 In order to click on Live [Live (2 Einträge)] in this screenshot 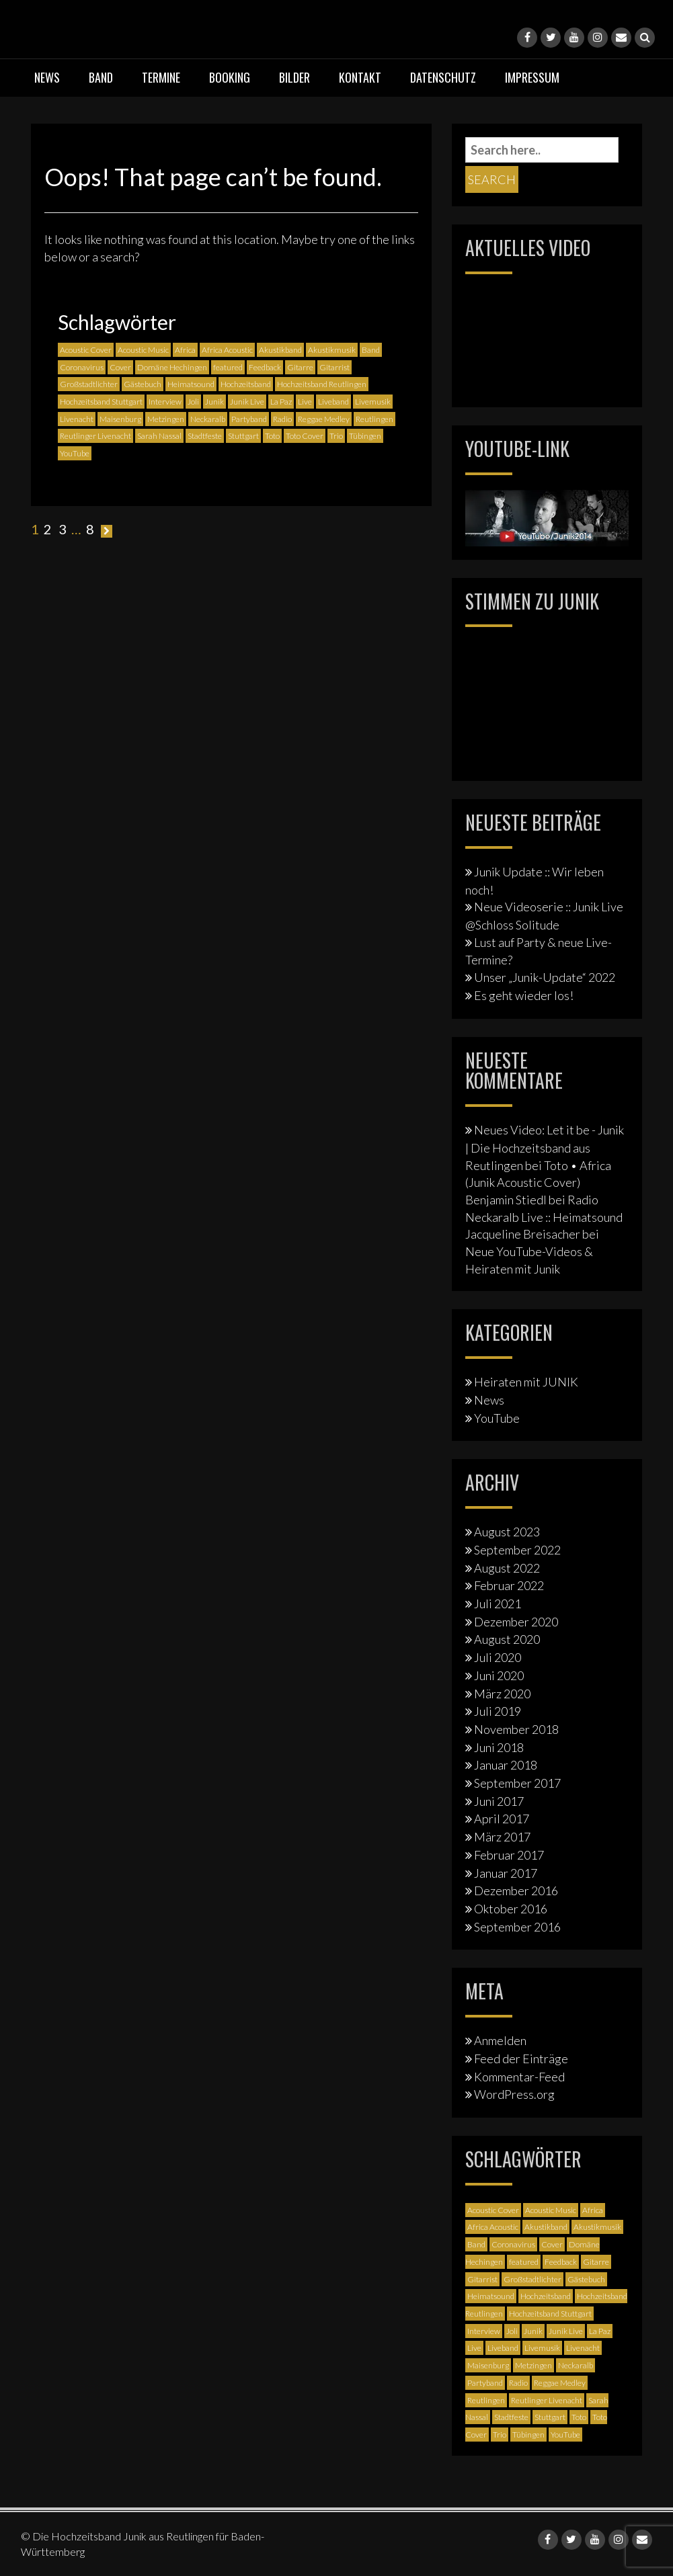, I will do `click(305, 402)`.